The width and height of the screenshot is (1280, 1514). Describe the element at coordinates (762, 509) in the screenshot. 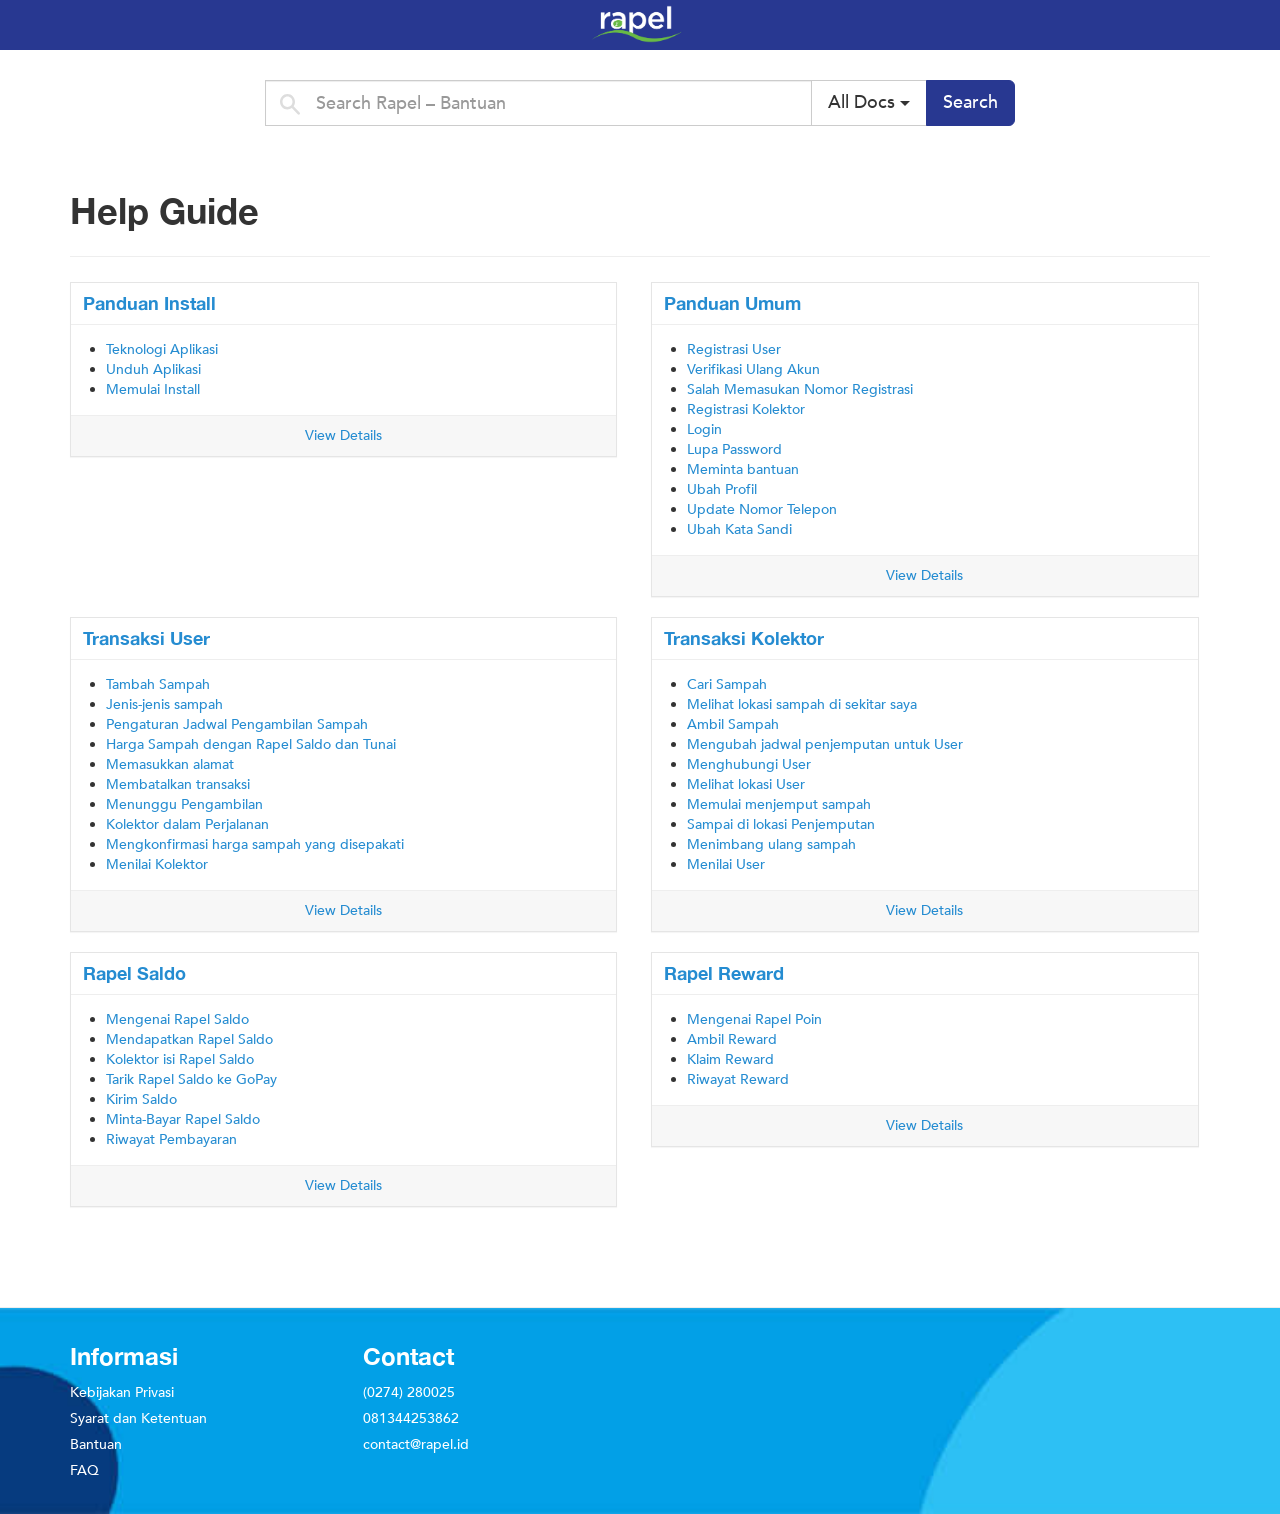

I see `Update Nomor Telepon` at that location.